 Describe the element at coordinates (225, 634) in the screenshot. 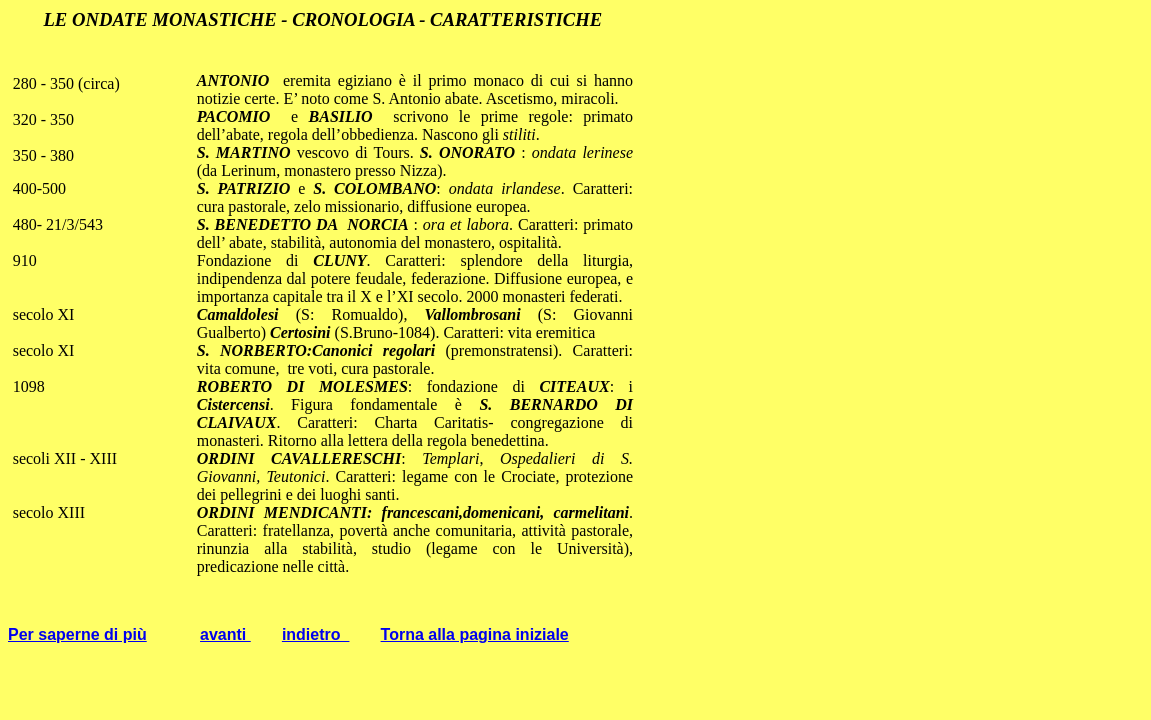

I see `avanti` at that location.